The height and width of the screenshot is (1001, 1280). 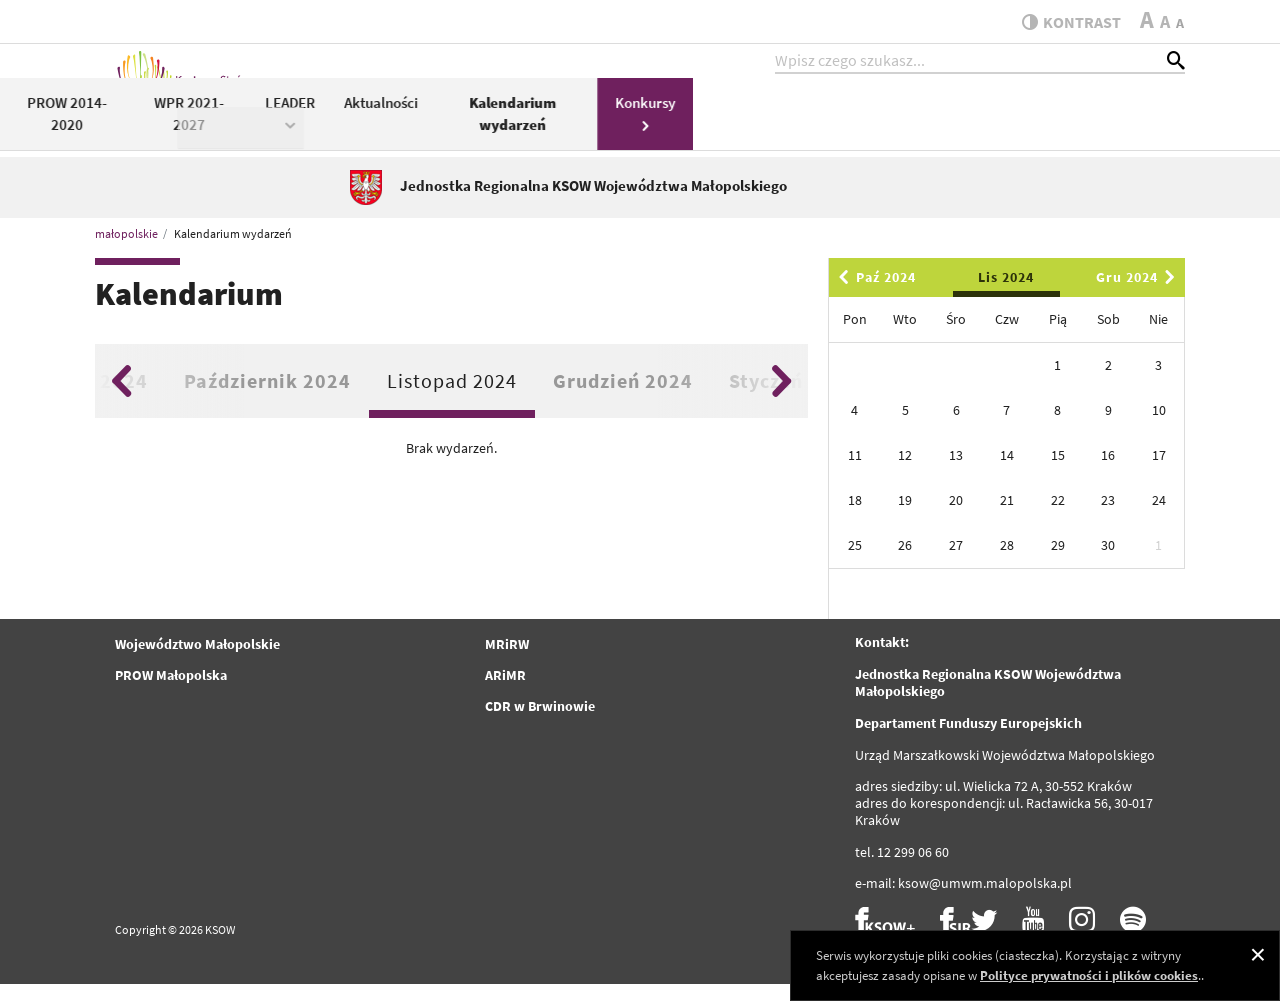 I want to click on Październik 2024, so click(x=267, y=396).